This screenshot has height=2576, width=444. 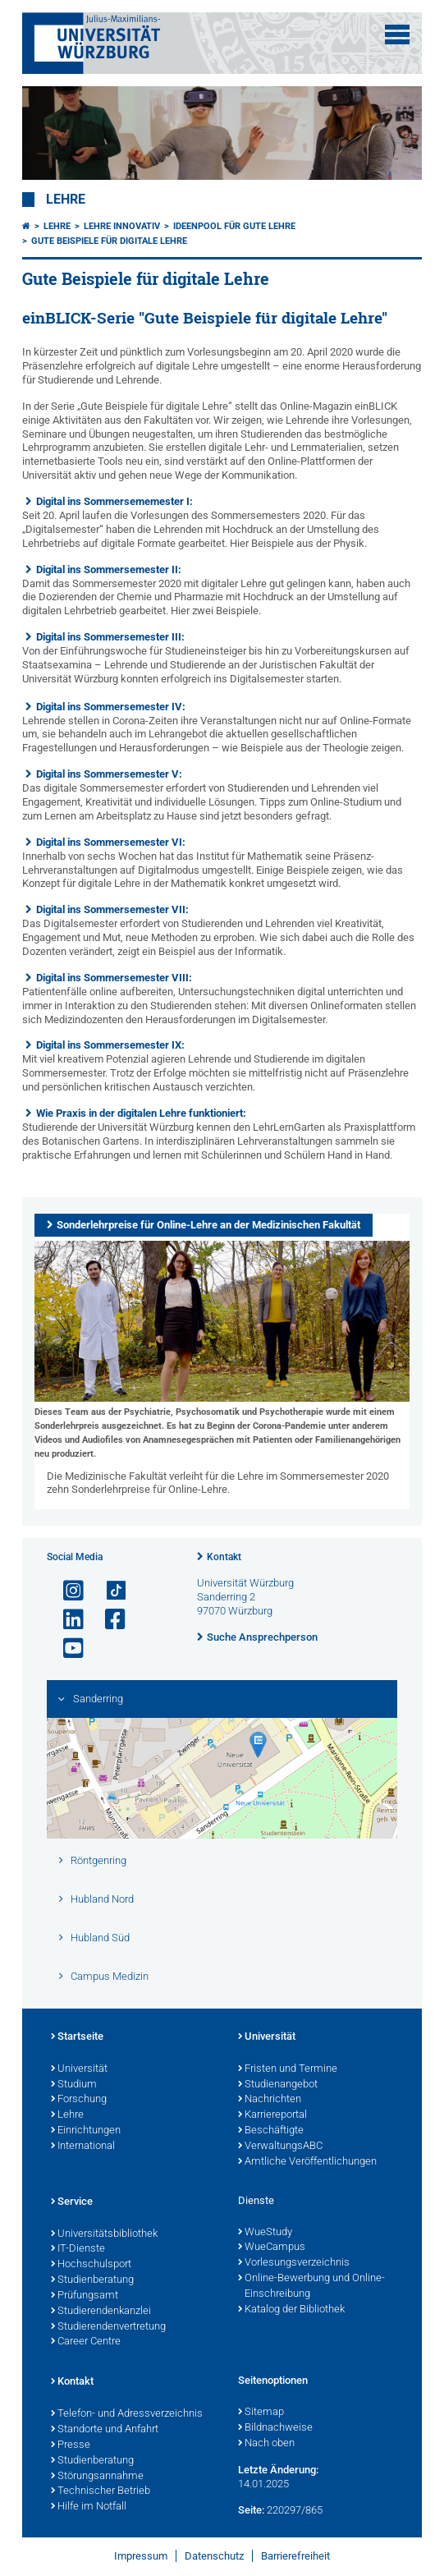 What do you see at coordinates (311, 2286) in the screenshot?
I see `Online-Bewerbung und Online-Einschreibung` at bounding box center [311, 2286].